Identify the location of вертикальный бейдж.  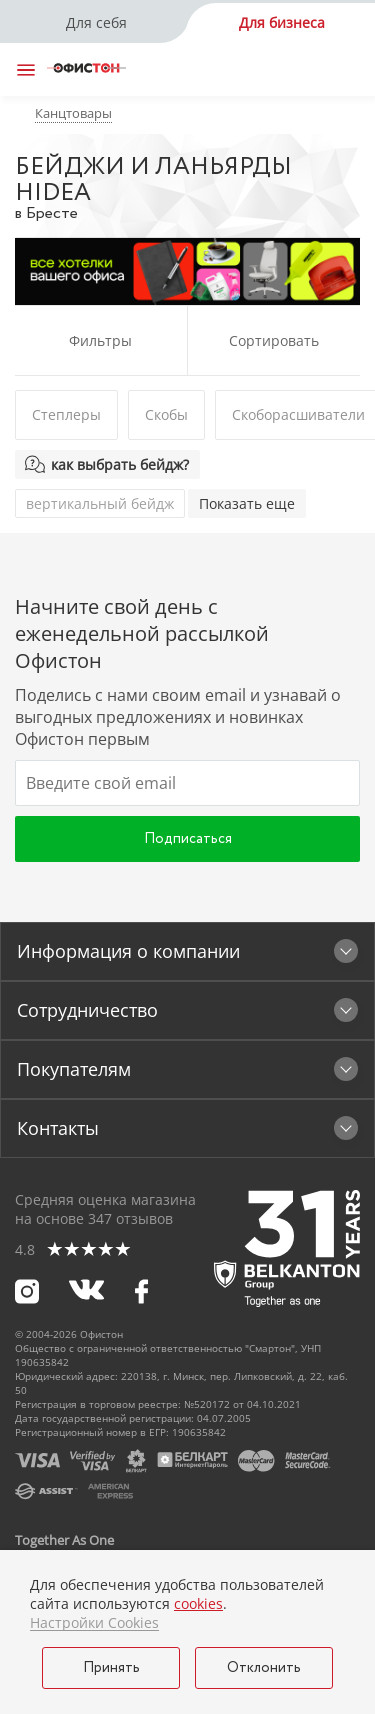
(100, 503).